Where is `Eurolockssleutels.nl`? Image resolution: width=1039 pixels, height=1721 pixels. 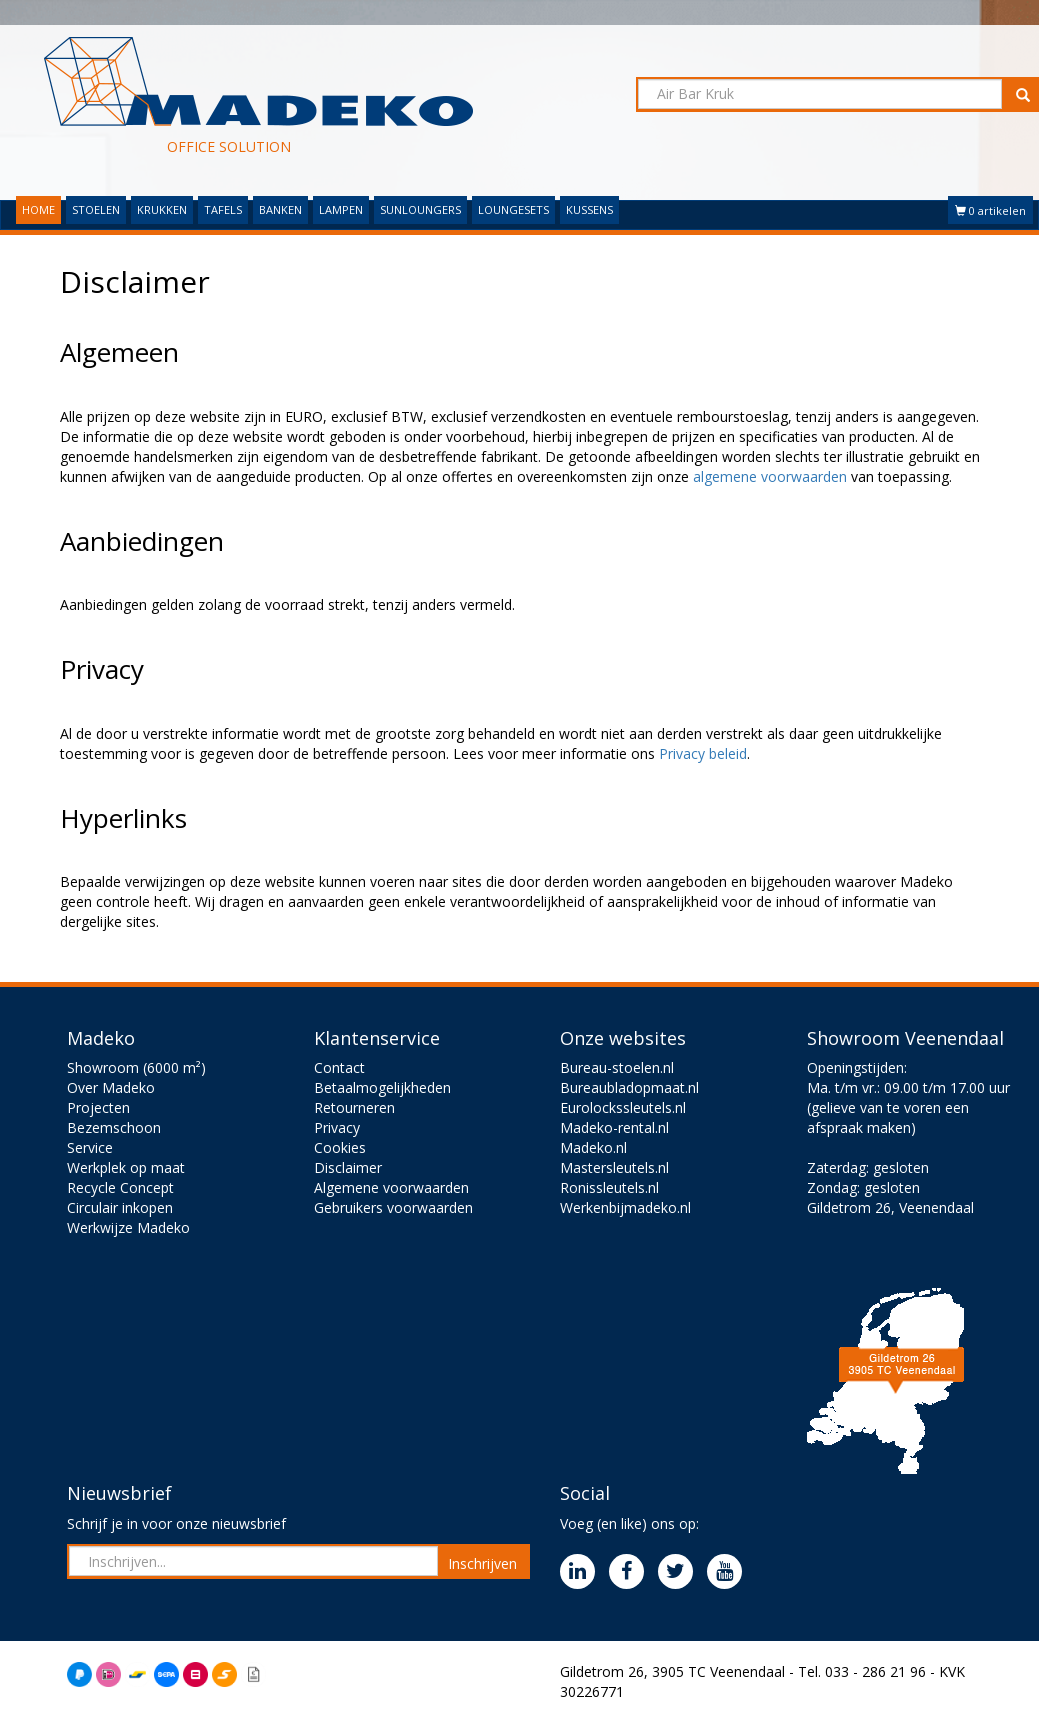 Eurolockssleutels.nl is located at coordinates (623, 1107).